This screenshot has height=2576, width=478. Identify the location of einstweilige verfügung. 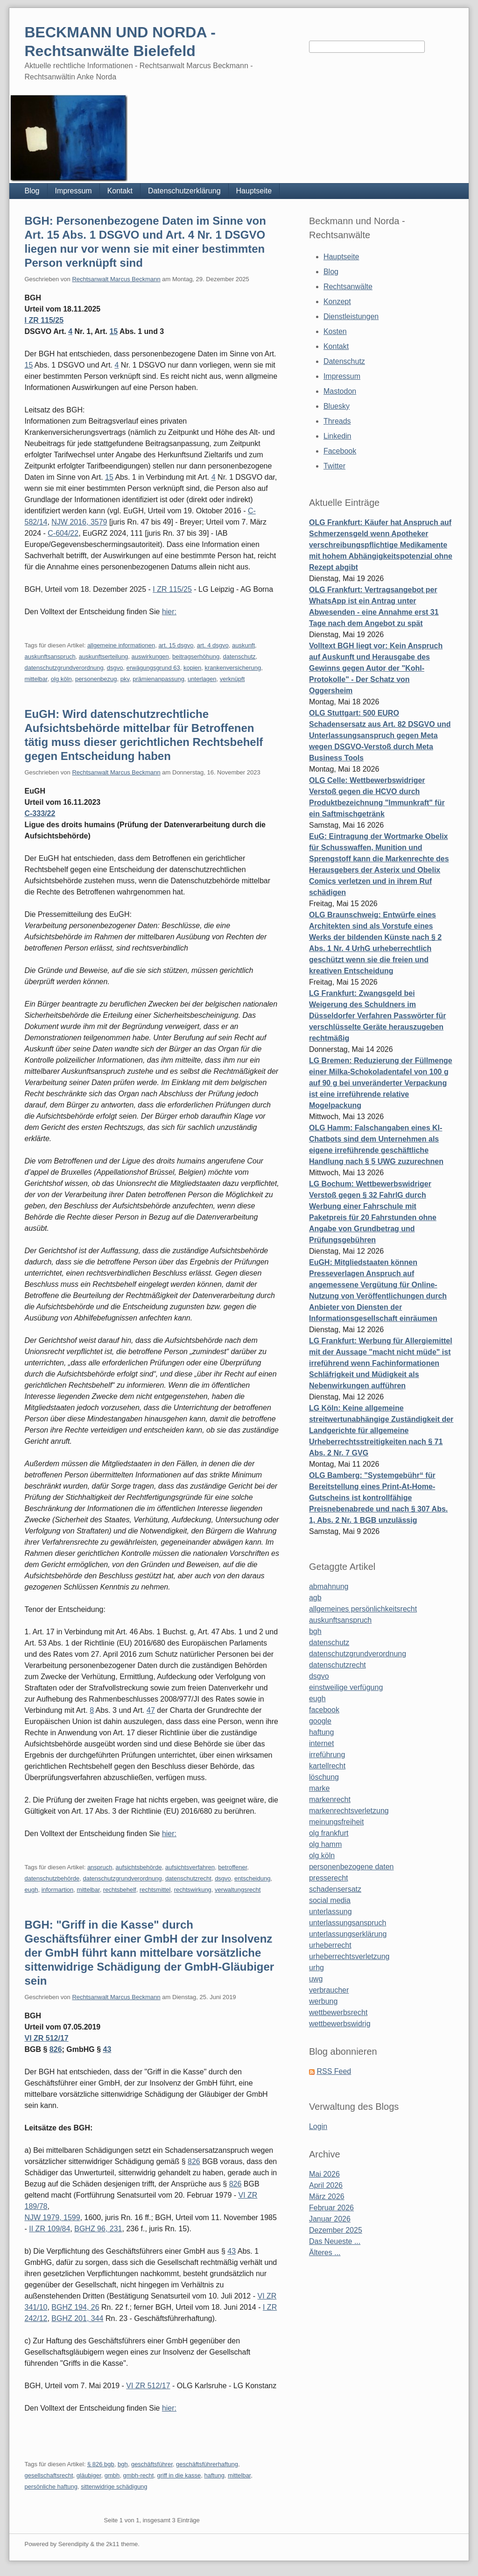
(346, 1687).